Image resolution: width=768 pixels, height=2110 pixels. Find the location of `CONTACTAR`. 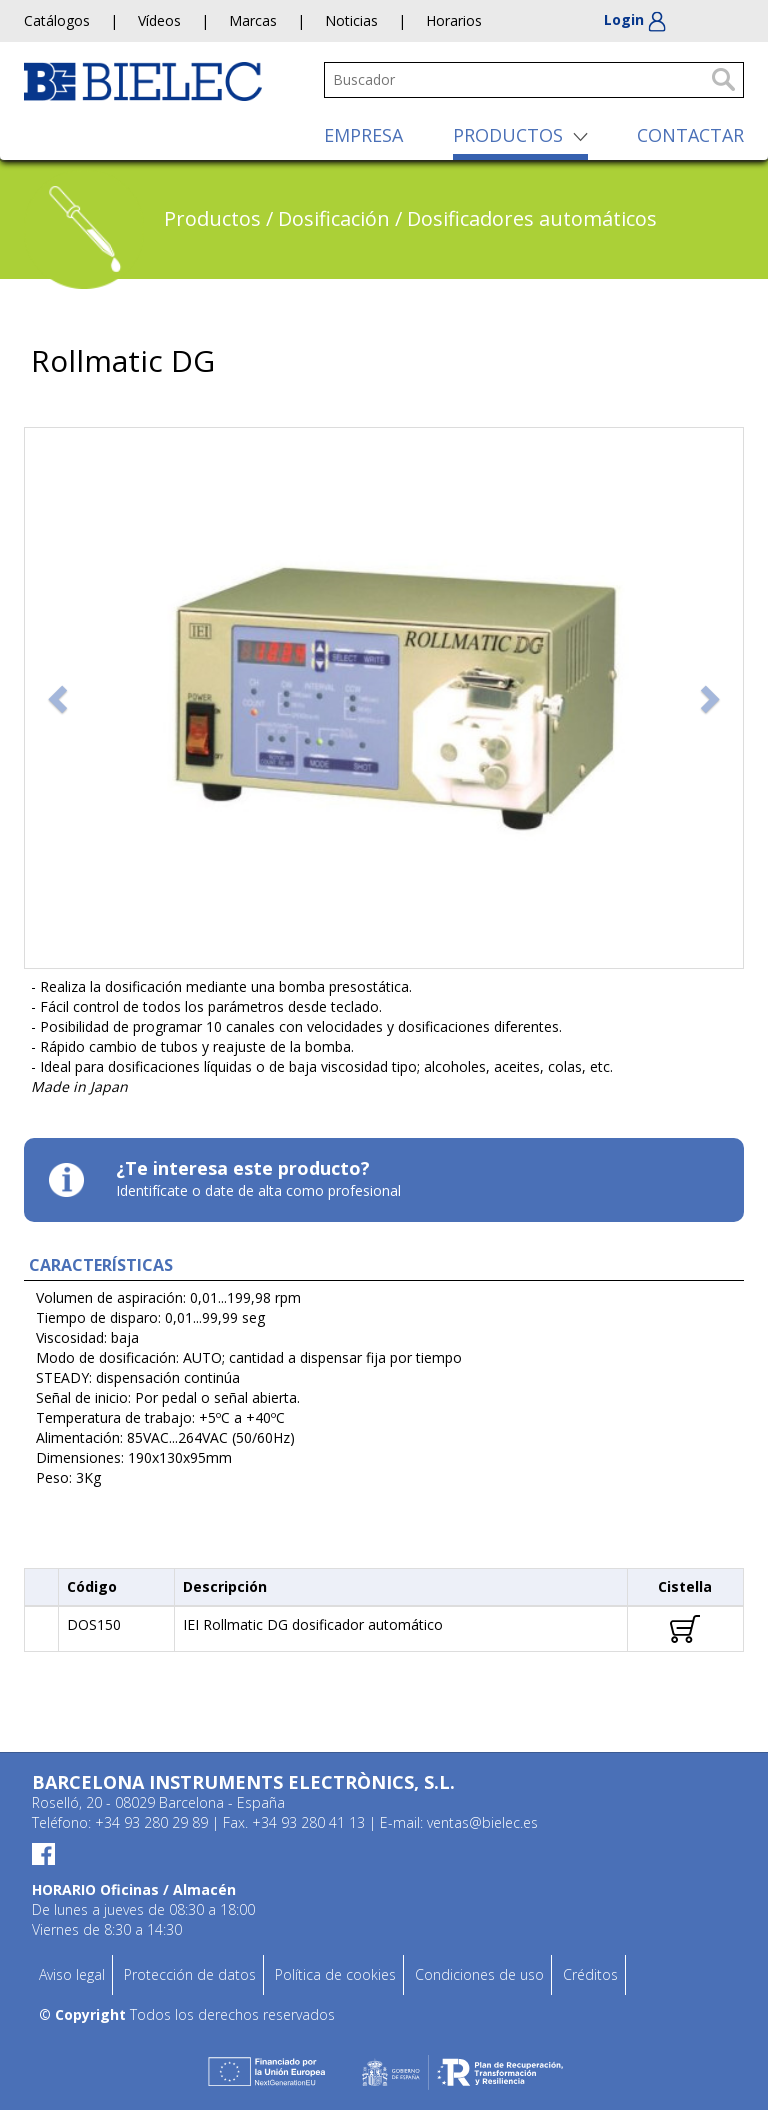

CONTACTAR is located at coordinates (690, 135).